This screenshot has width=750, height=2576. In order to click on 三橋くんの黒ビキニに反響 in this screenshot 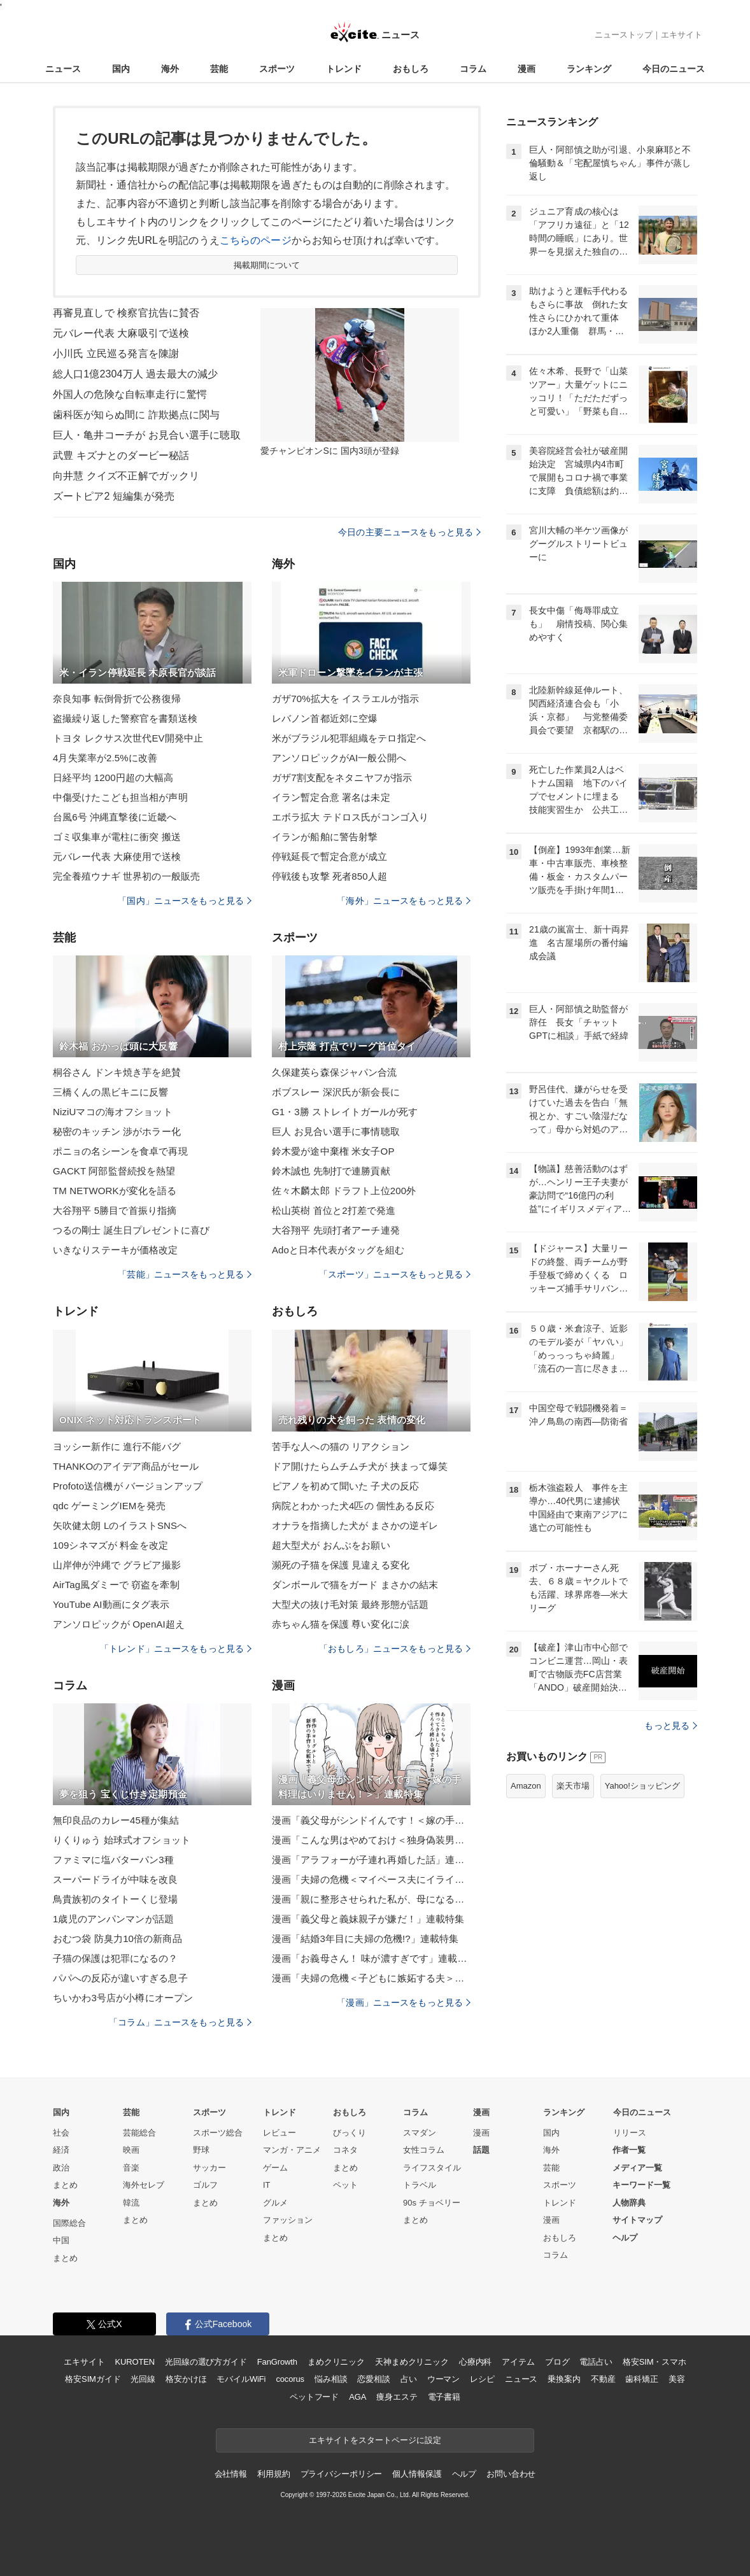, I will do `click(110, 1092)`.